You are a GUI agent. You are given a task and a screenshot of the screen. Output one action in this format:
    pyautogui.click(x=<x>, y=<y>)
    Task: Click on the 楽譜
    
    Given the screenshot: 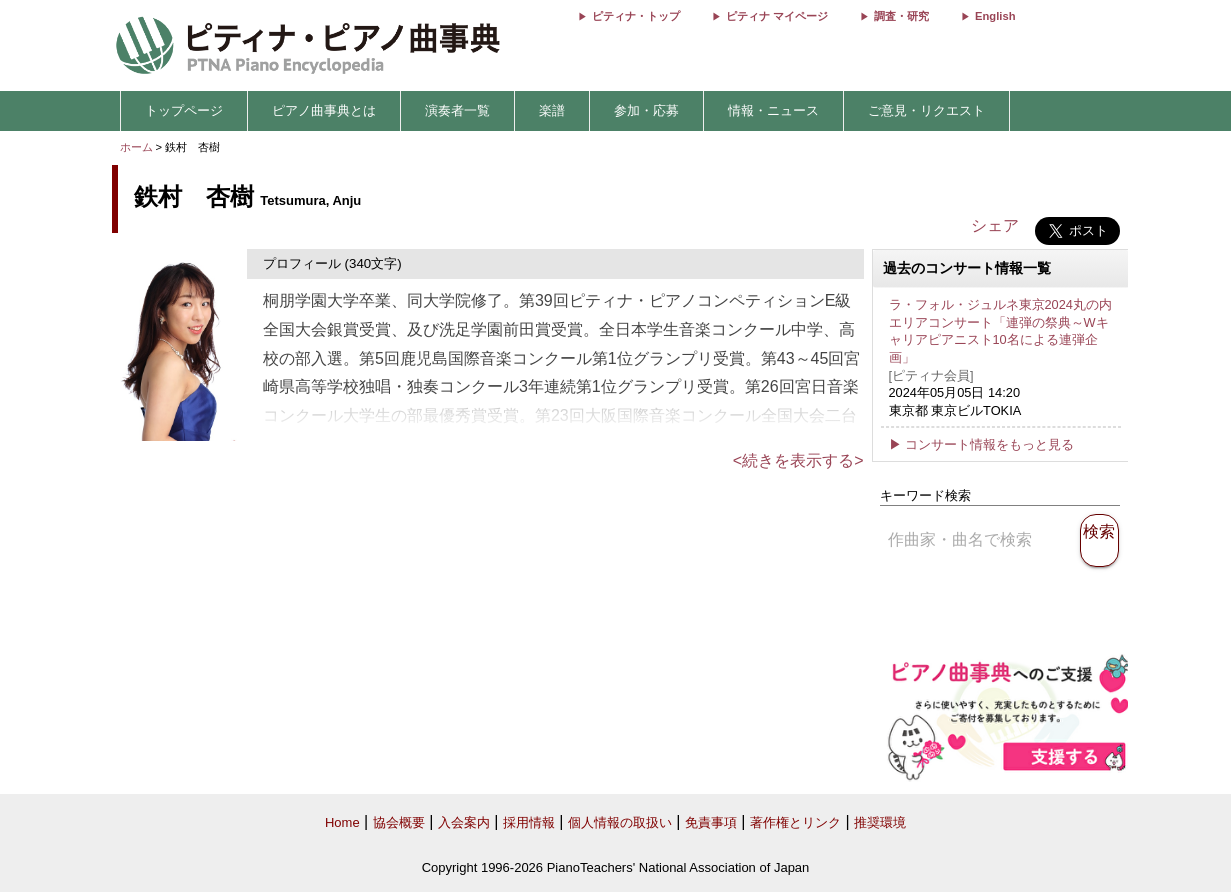 What is the action you would take?
    pyautogui.click(x=552, y=110)
    